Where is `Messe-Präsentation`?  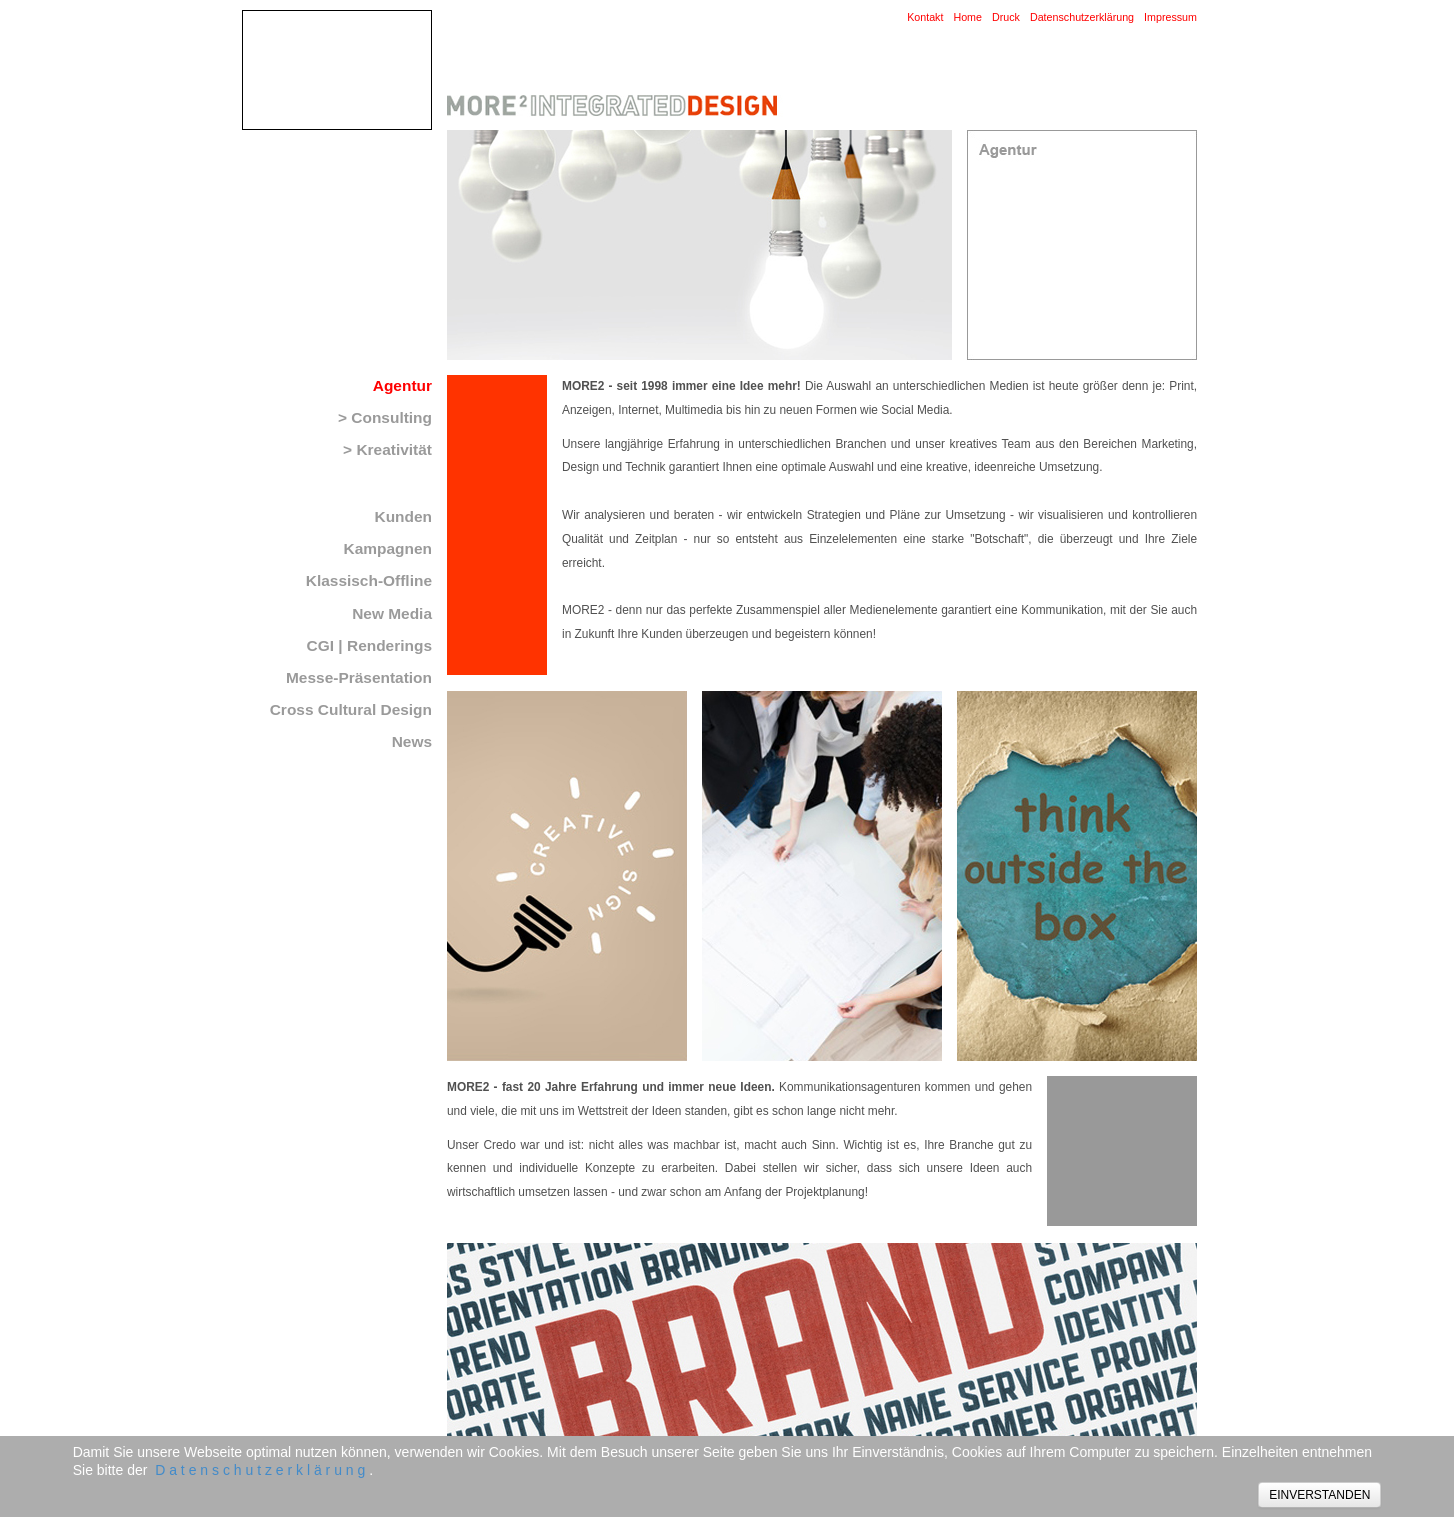
Messe-Präsentation is located at coordinates (359, 677).